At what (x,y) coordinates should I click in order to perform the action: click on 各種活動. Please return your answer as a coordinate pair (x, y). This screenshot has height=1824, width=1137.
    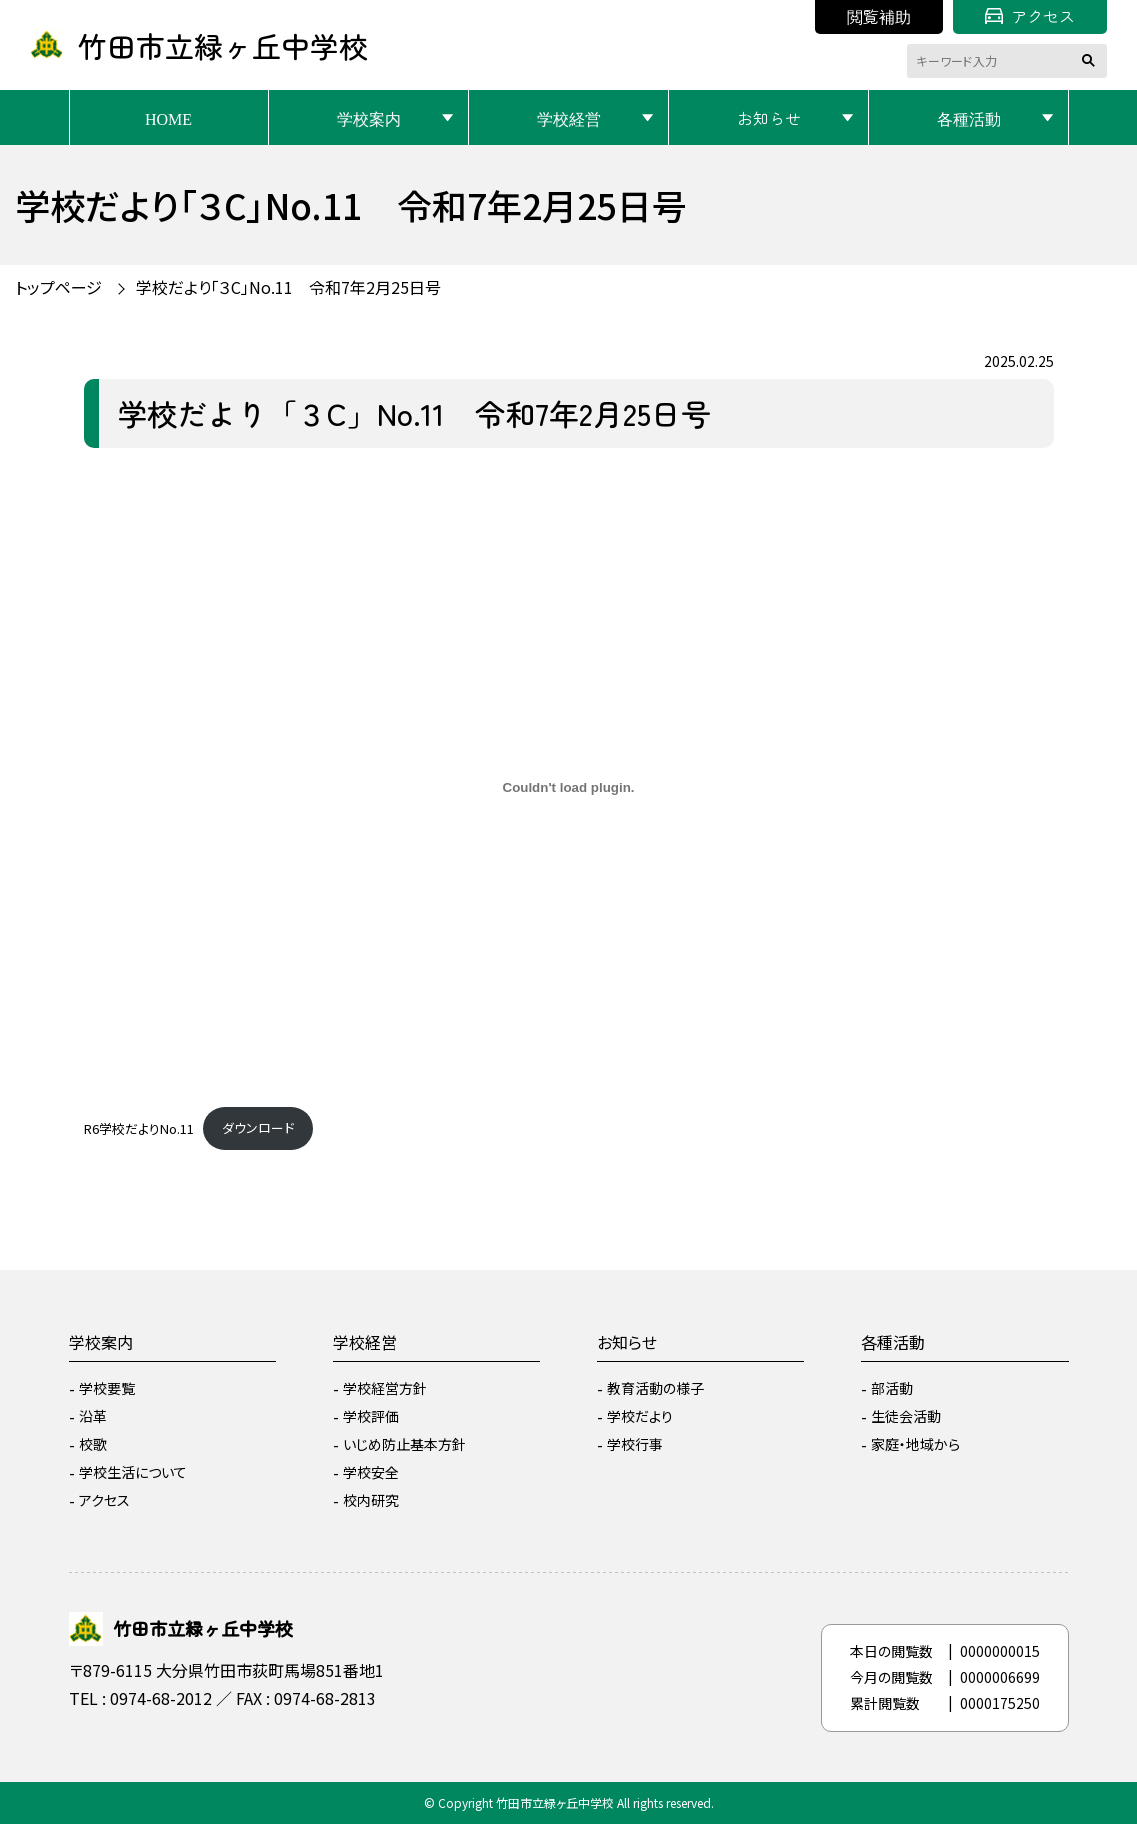
    Looking at the image, I should click on (969, 118).